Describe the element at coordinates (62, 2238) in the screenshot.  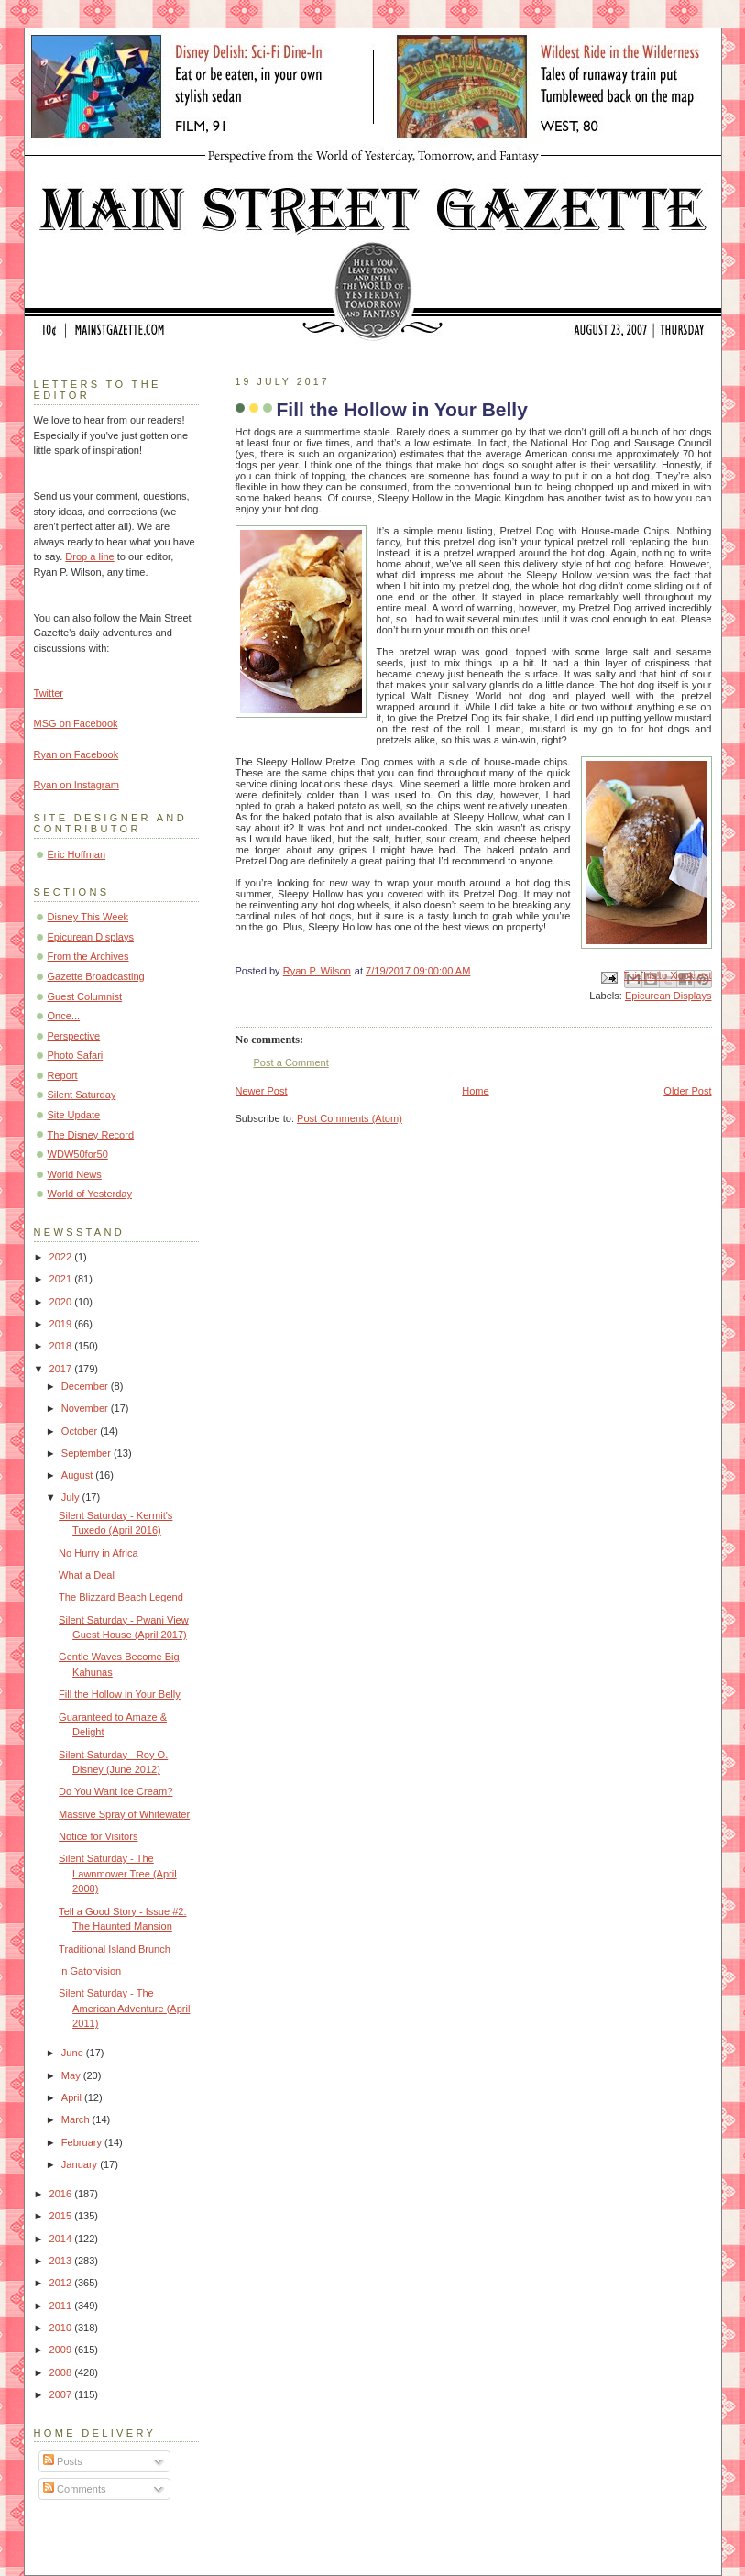
I see `2014` at that location.